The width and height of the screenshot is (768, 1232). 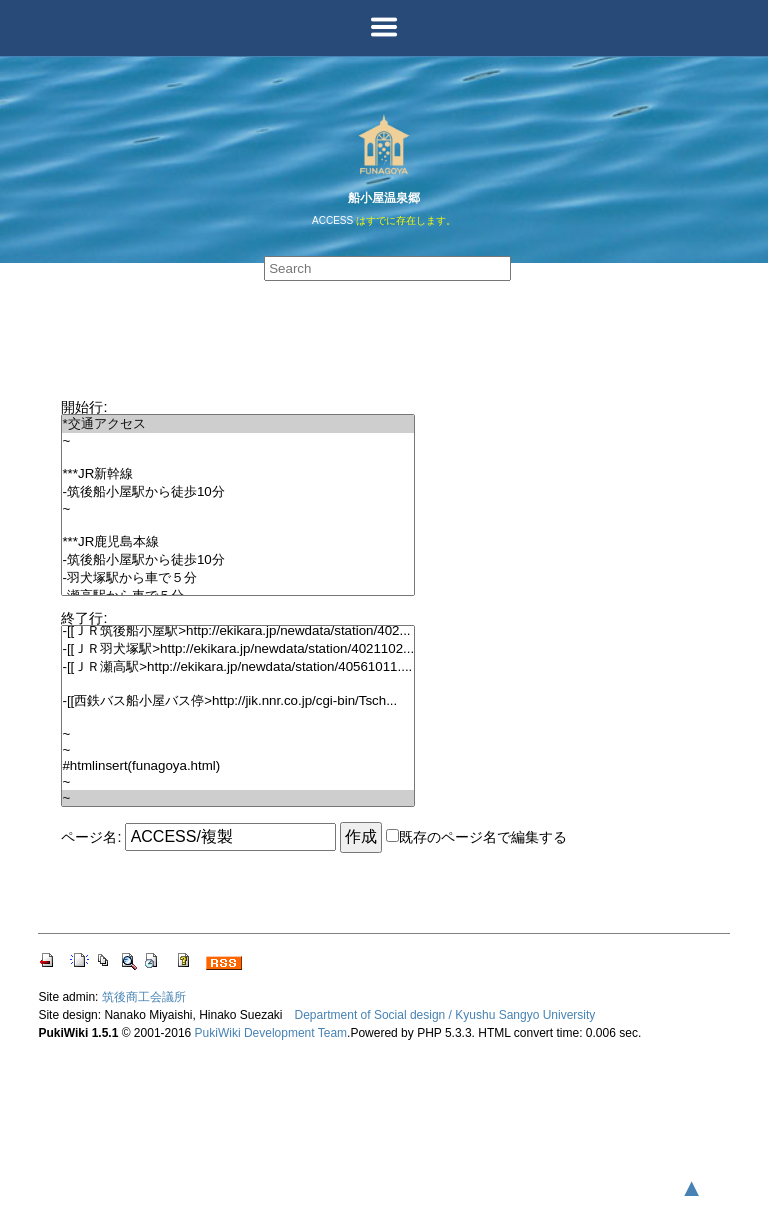 What do you see at coordinates (238, 542) in the screenshot?
I see `***JR鹿児島本線` at bounding box center [238, 542].